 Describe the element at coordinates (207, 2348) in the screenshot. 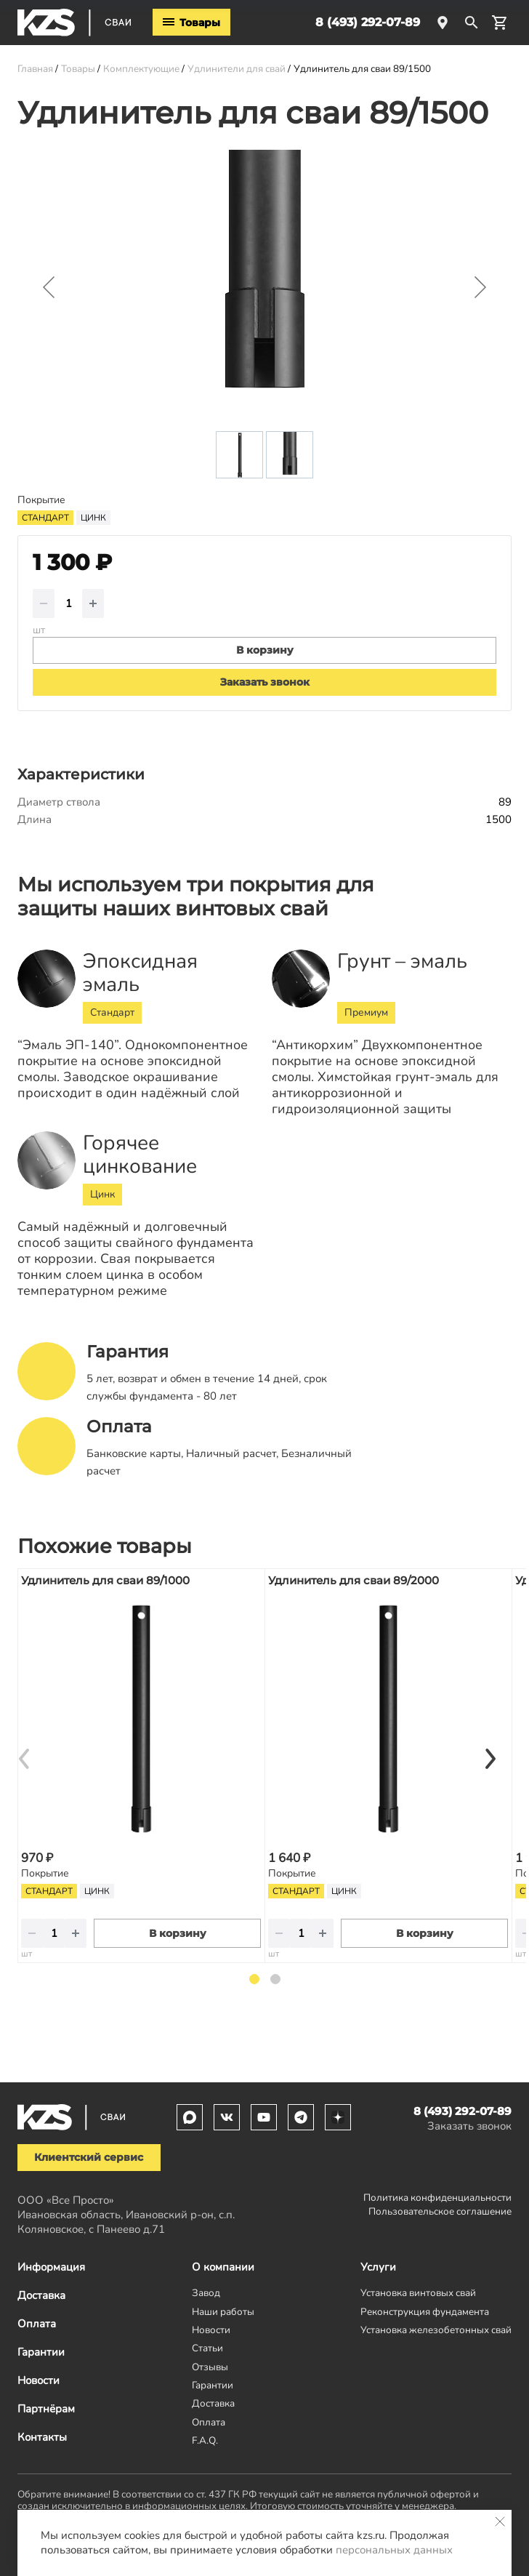

I see `Статьи` at that location.